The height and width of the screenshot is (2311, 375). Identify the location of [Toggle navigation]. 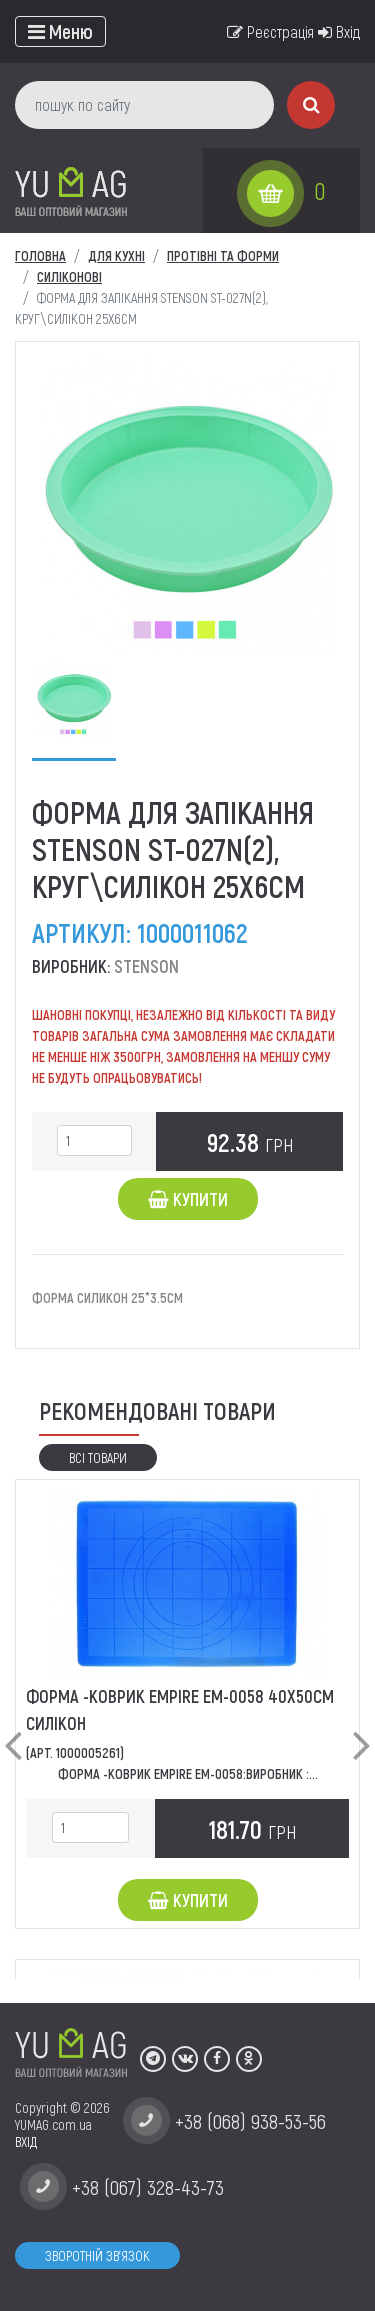
(60, 31).